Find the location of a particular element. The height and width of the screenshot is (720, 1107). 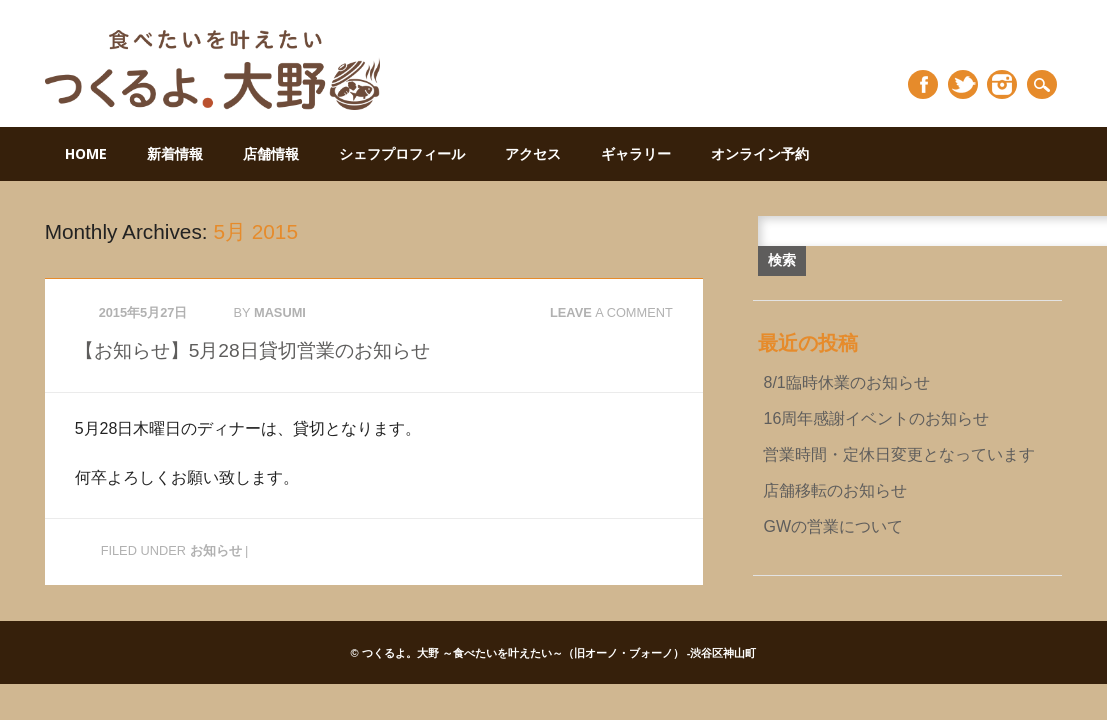

8/1臨時休業のお知らせ is located at coordinates (846, 382).